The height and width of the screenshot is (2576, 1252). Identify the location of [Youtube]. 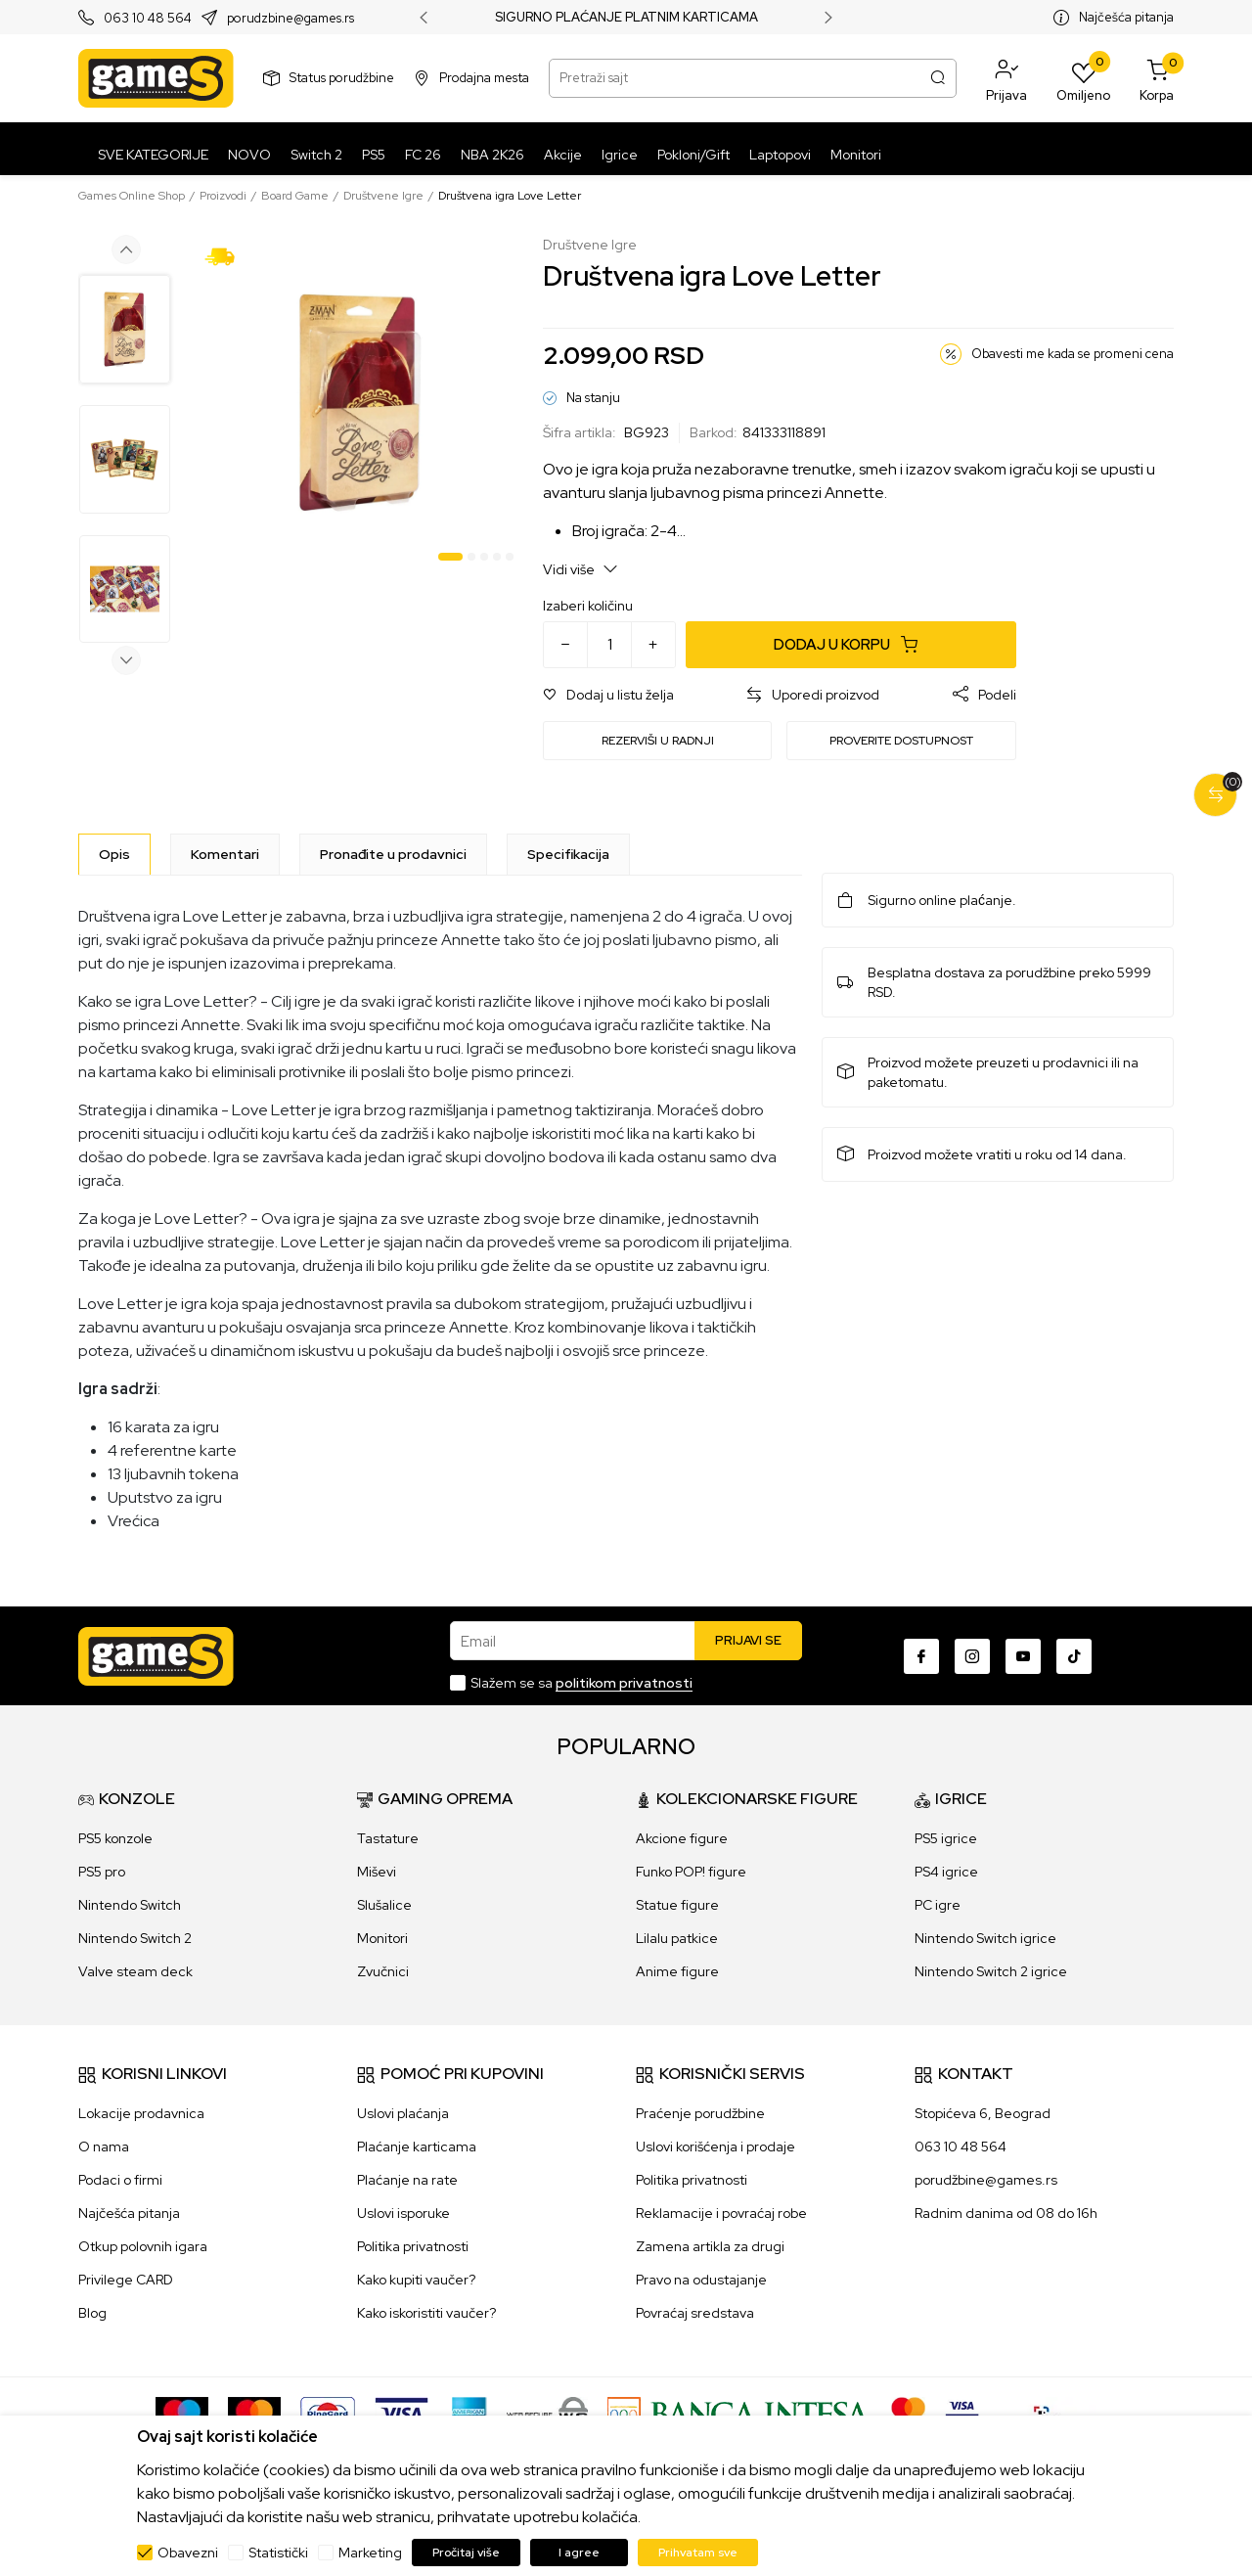
(1023, 1656).